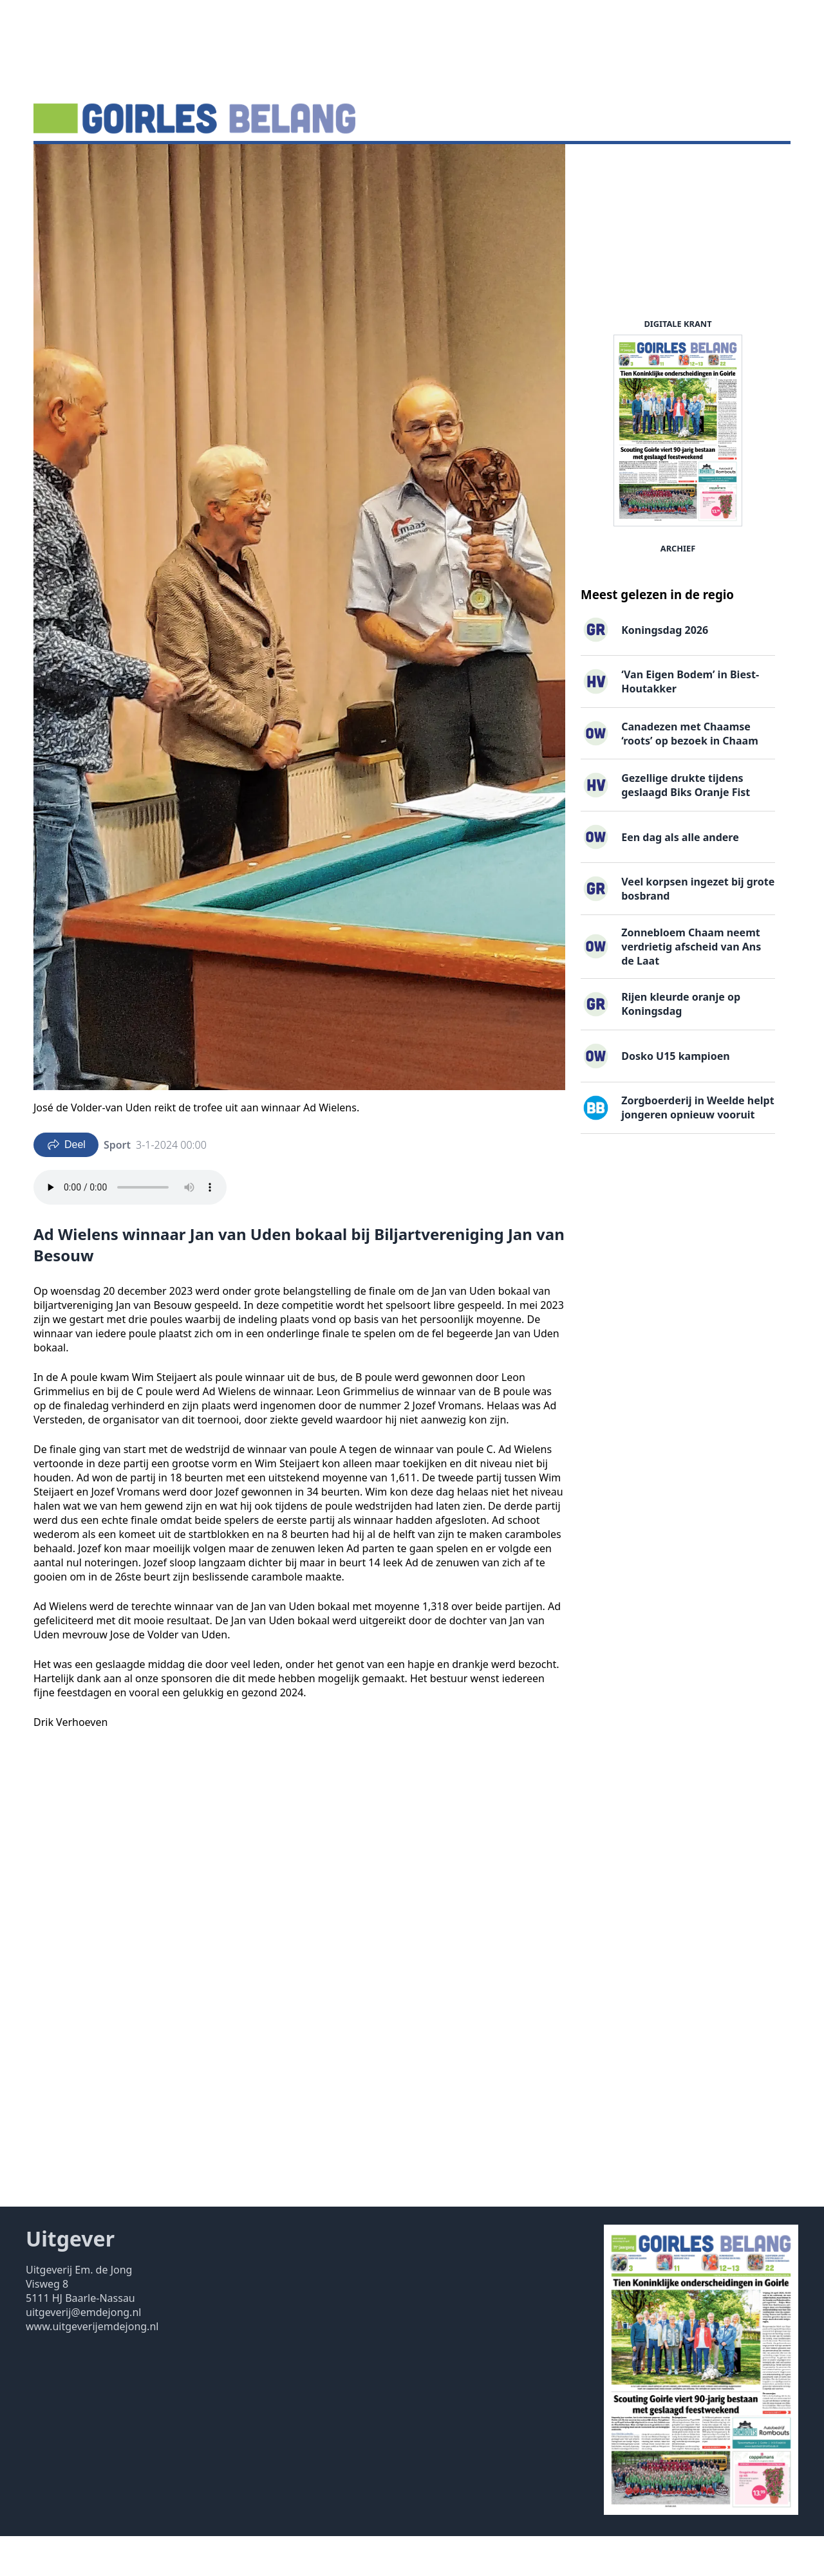  Describe the element at coordinates (130, 1227) in the screenshot. I see `Your browser does not support the audio element.` at that location.